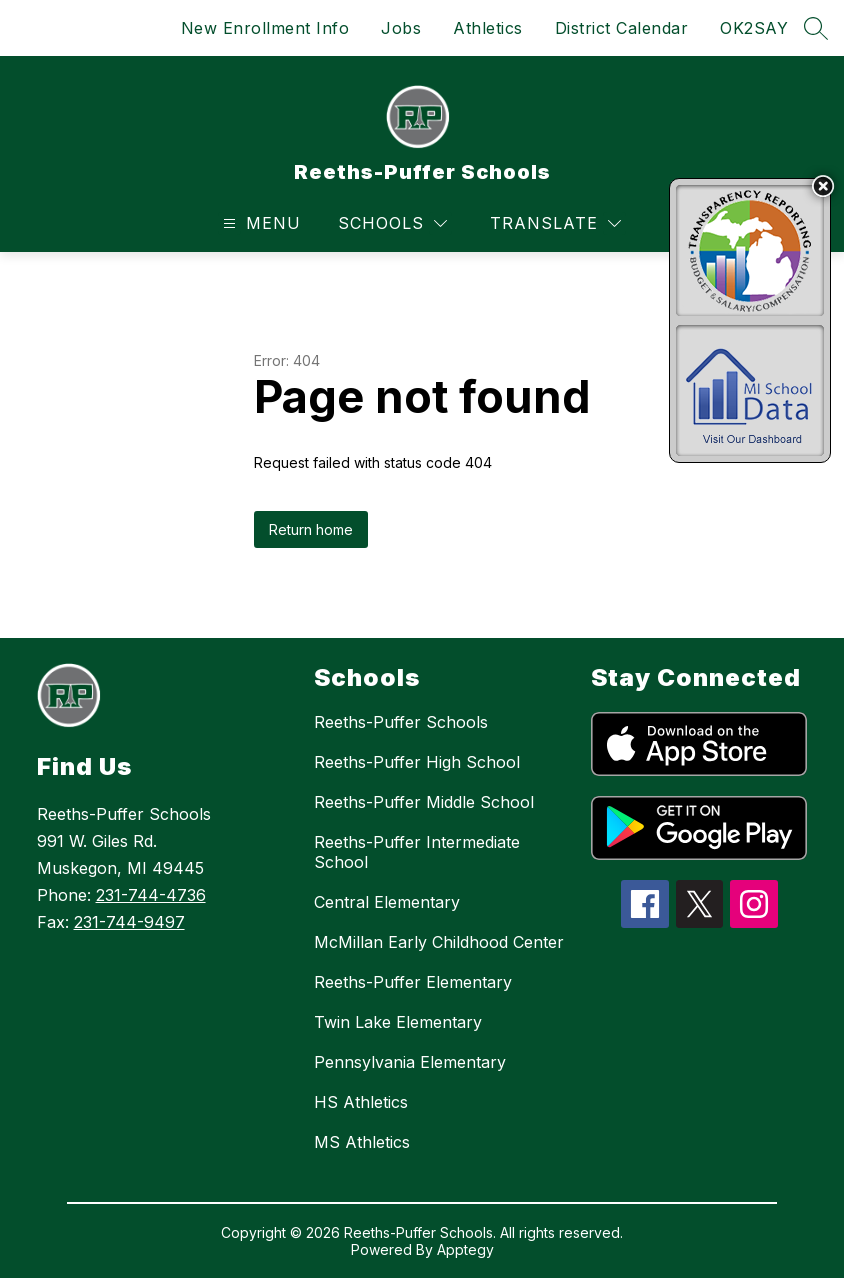 Image resolution: width=844 pixels, height=1278 pixels. Describe the element at coordinates (259, 223) in the screenshot. I see `[Open menu]` at that location.